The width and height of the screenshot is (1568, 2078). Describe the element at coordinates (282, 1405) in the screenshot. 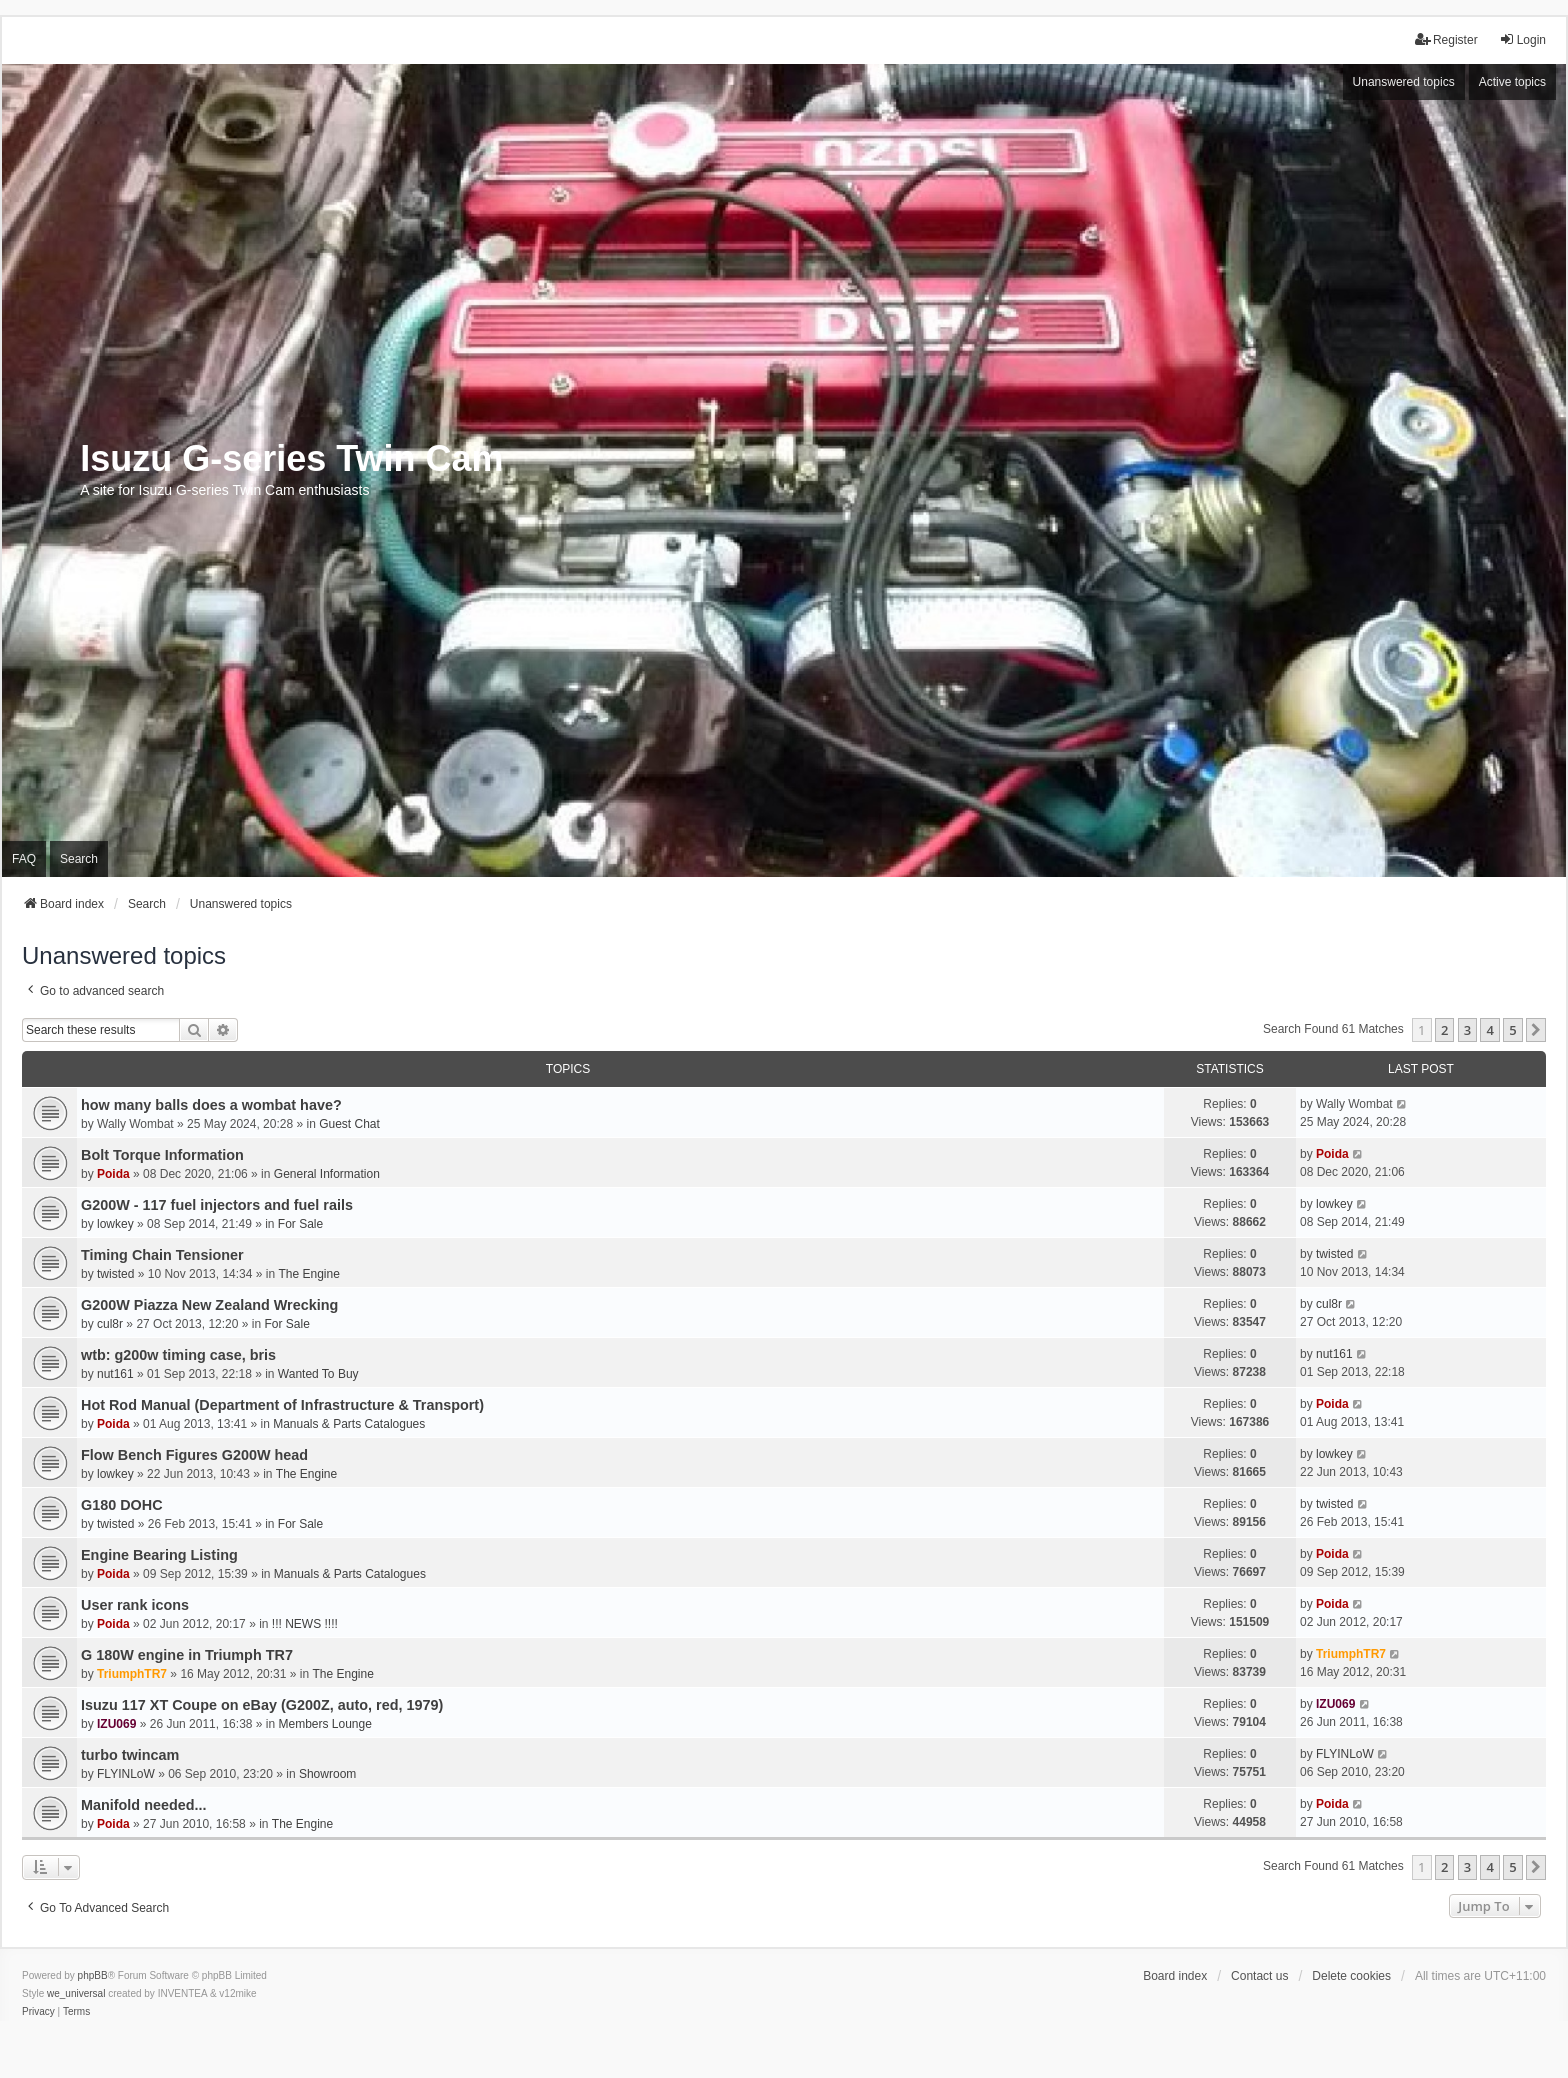

I see `Hot Rod Manual (Department of Infrastructure & Transport)` at that location.